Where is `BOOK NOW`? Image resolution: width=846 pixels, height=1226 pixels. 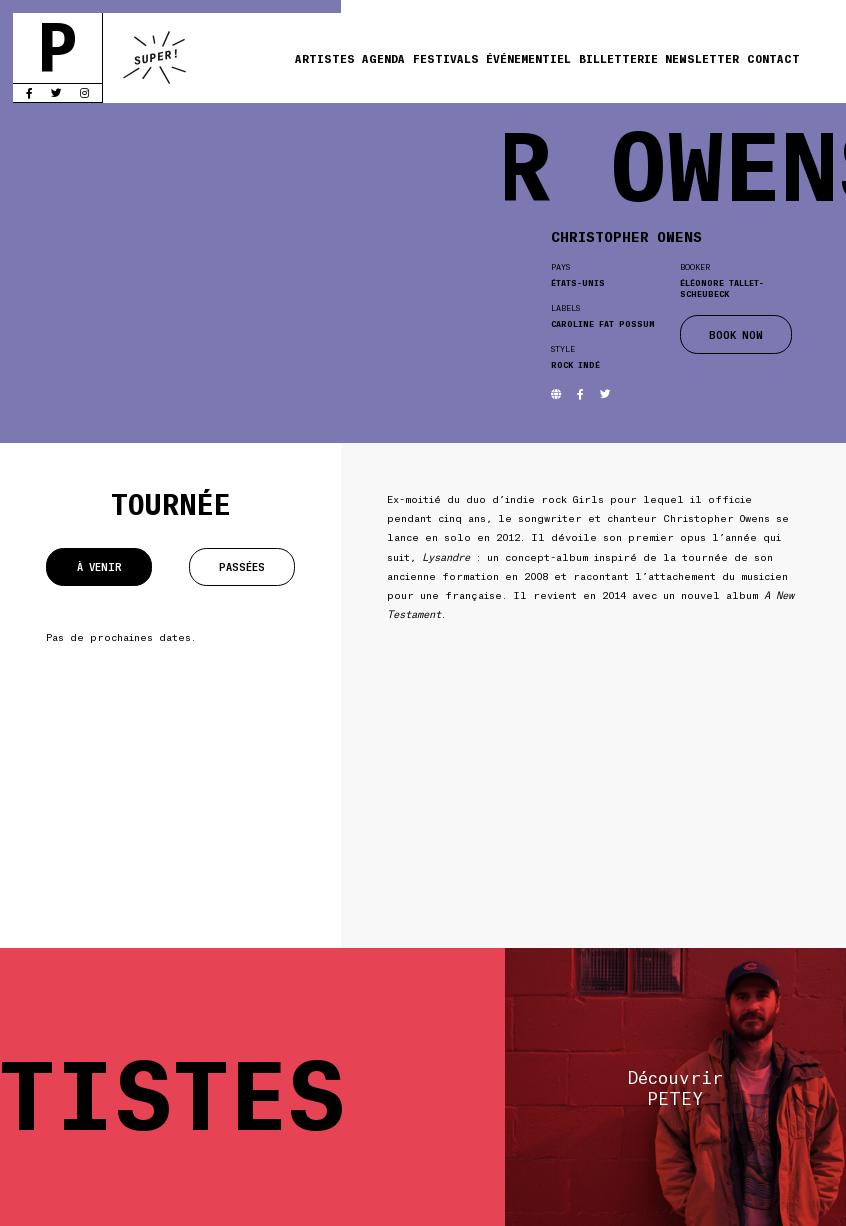 BOOK NOW is located at coordinates (736, 334).